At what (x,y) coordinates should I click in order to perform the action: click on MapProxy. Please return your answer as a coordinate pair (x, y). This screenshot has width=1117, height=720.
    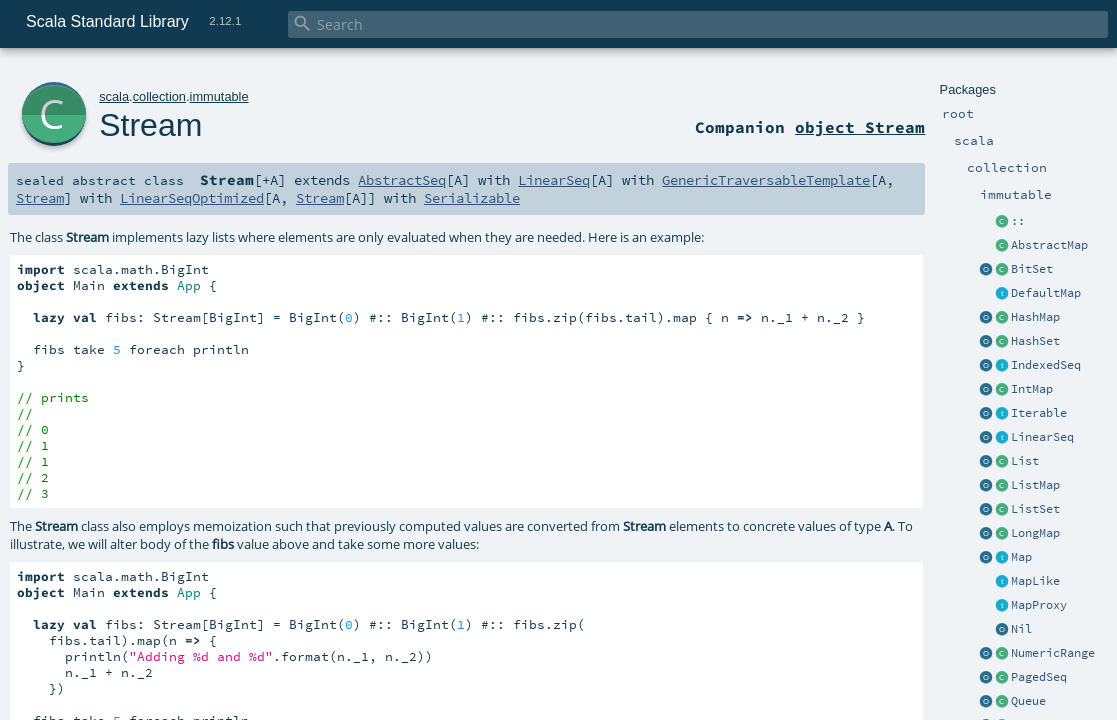
    Looking at the image, I should click on (1039, 605).